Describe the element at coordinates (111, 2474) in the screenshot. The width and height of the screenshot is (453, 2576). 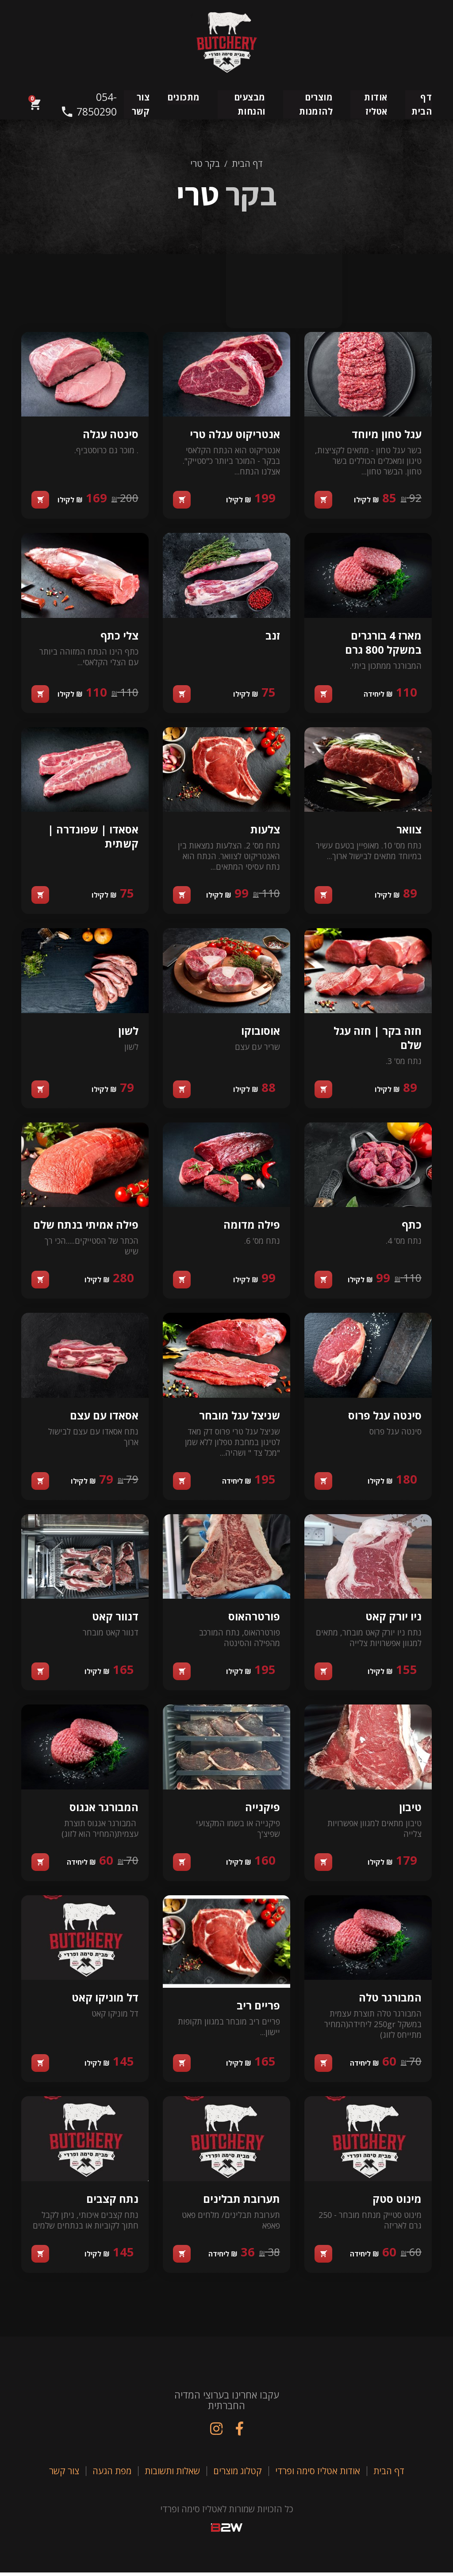
I see `מפת הגעה` at that location.